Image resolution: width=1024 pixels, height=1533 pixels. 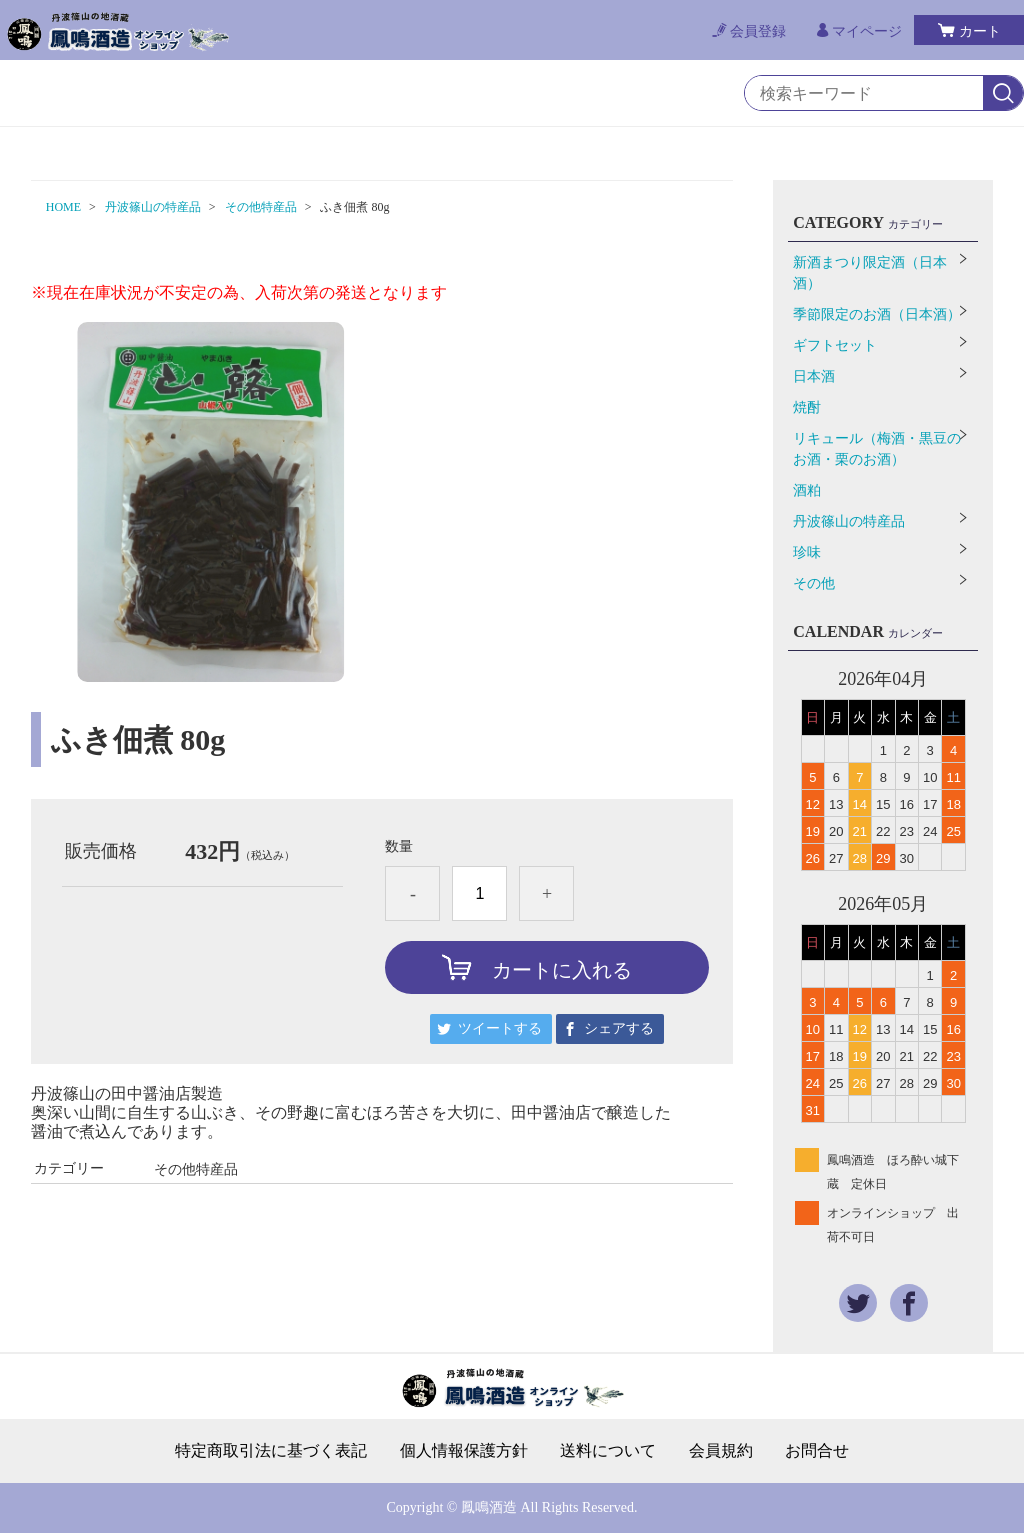 What do you see at coordinates (608, 1451) in the screenshot?
I see `送料について` at bounding box center [608, 1451].